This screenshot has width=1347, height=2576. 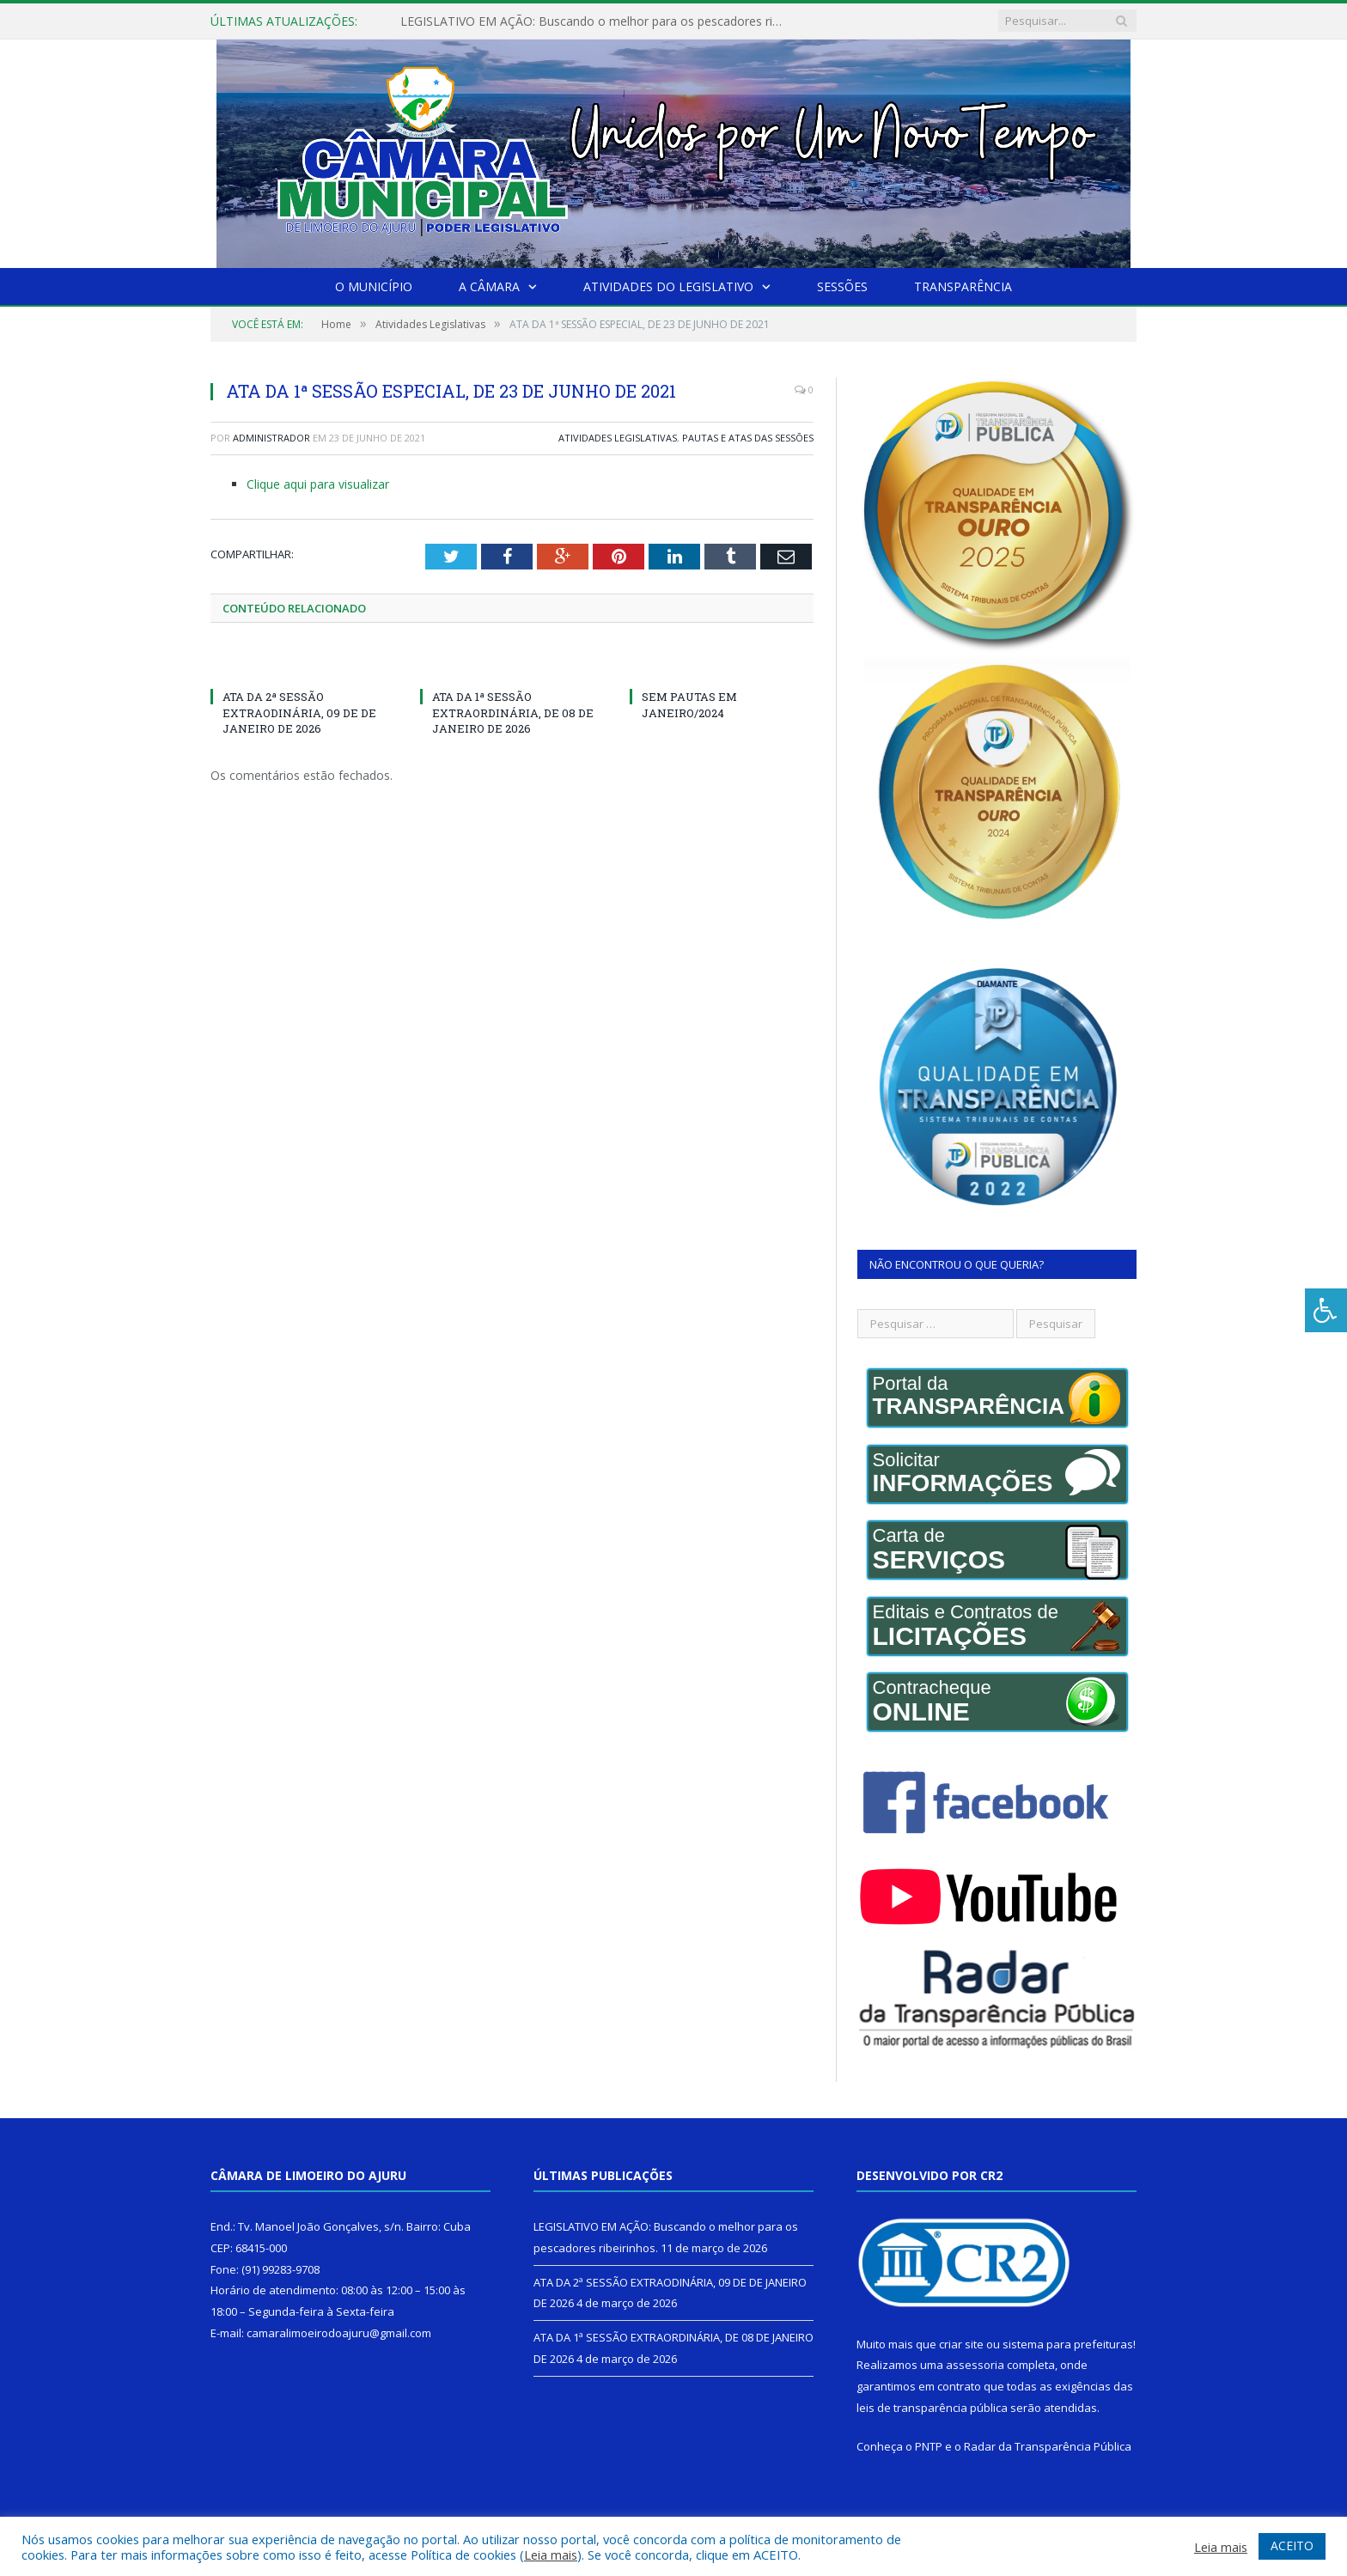 What do you see at coordinates (597, 21) in the screenshot?
I see `LEGISLATIVO EM AÇÃO: Buscando o melhor para os pescadores ribeirinhos.` at bounding box center [597, 21].